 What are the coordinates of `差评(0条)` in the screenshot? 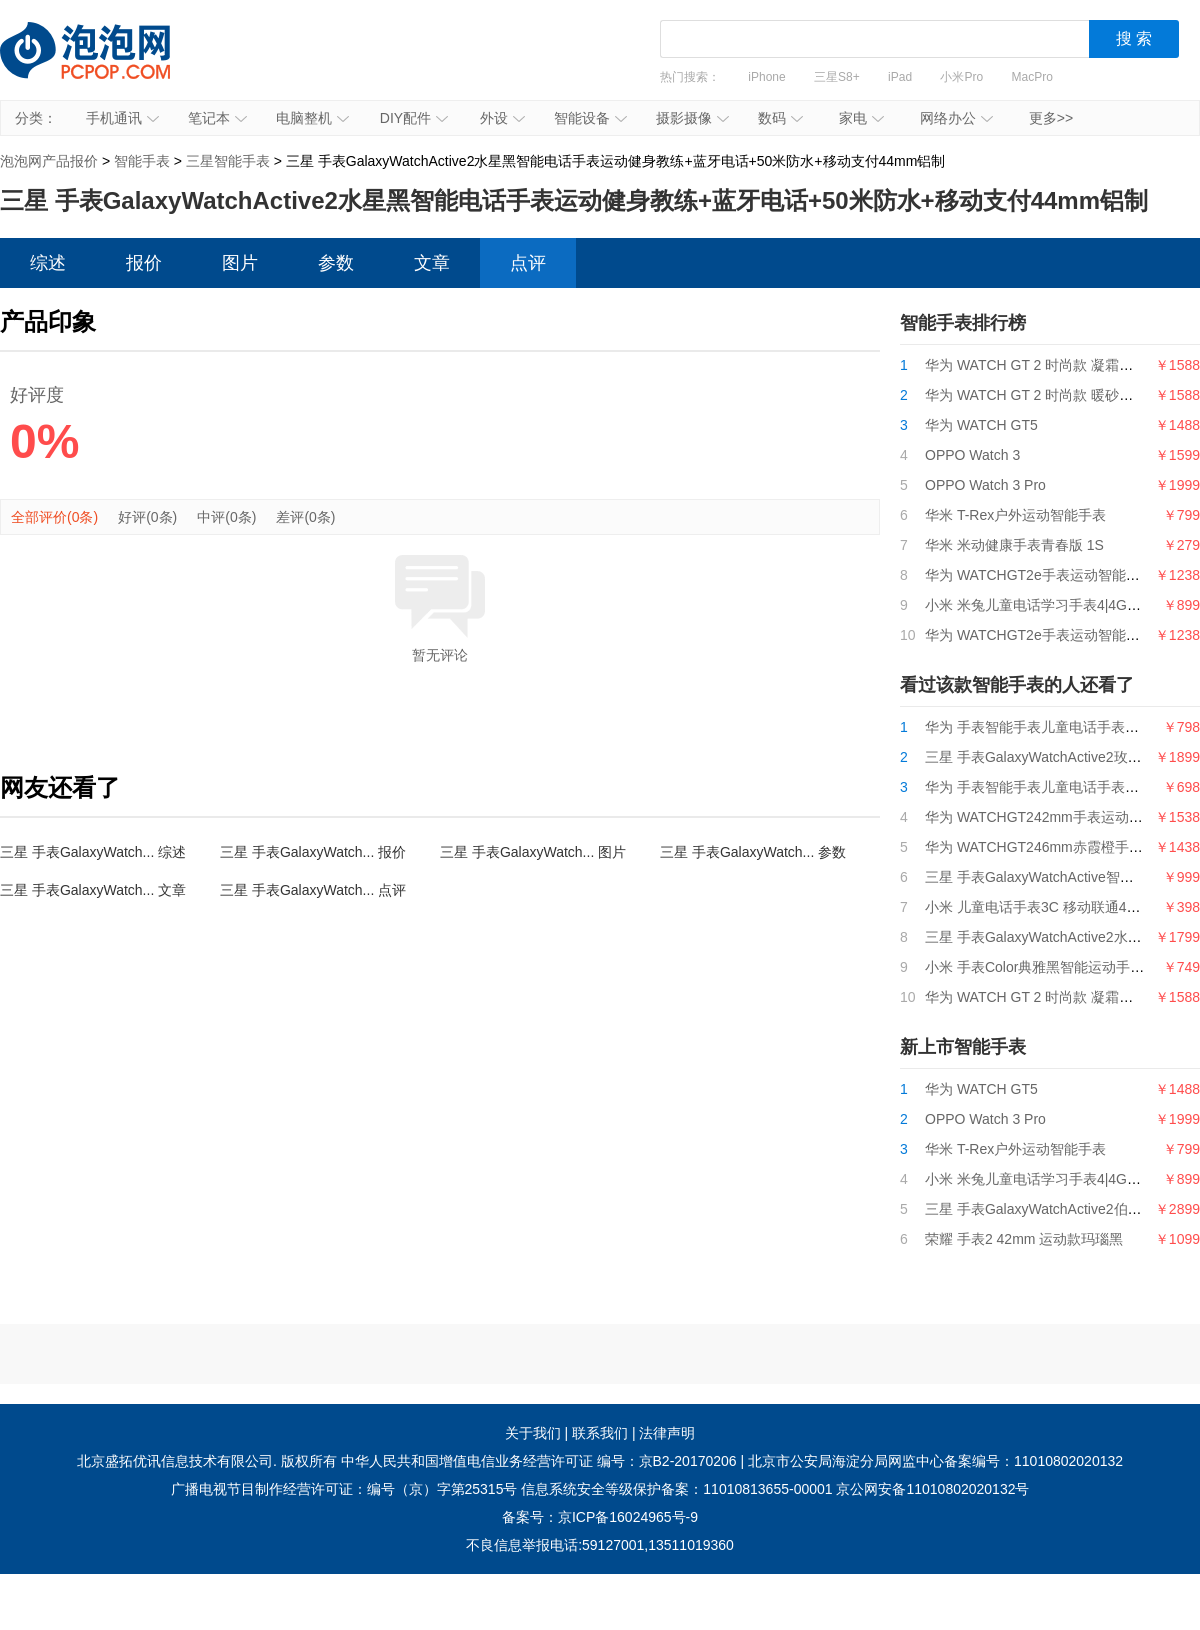 It's located at (305, 517).